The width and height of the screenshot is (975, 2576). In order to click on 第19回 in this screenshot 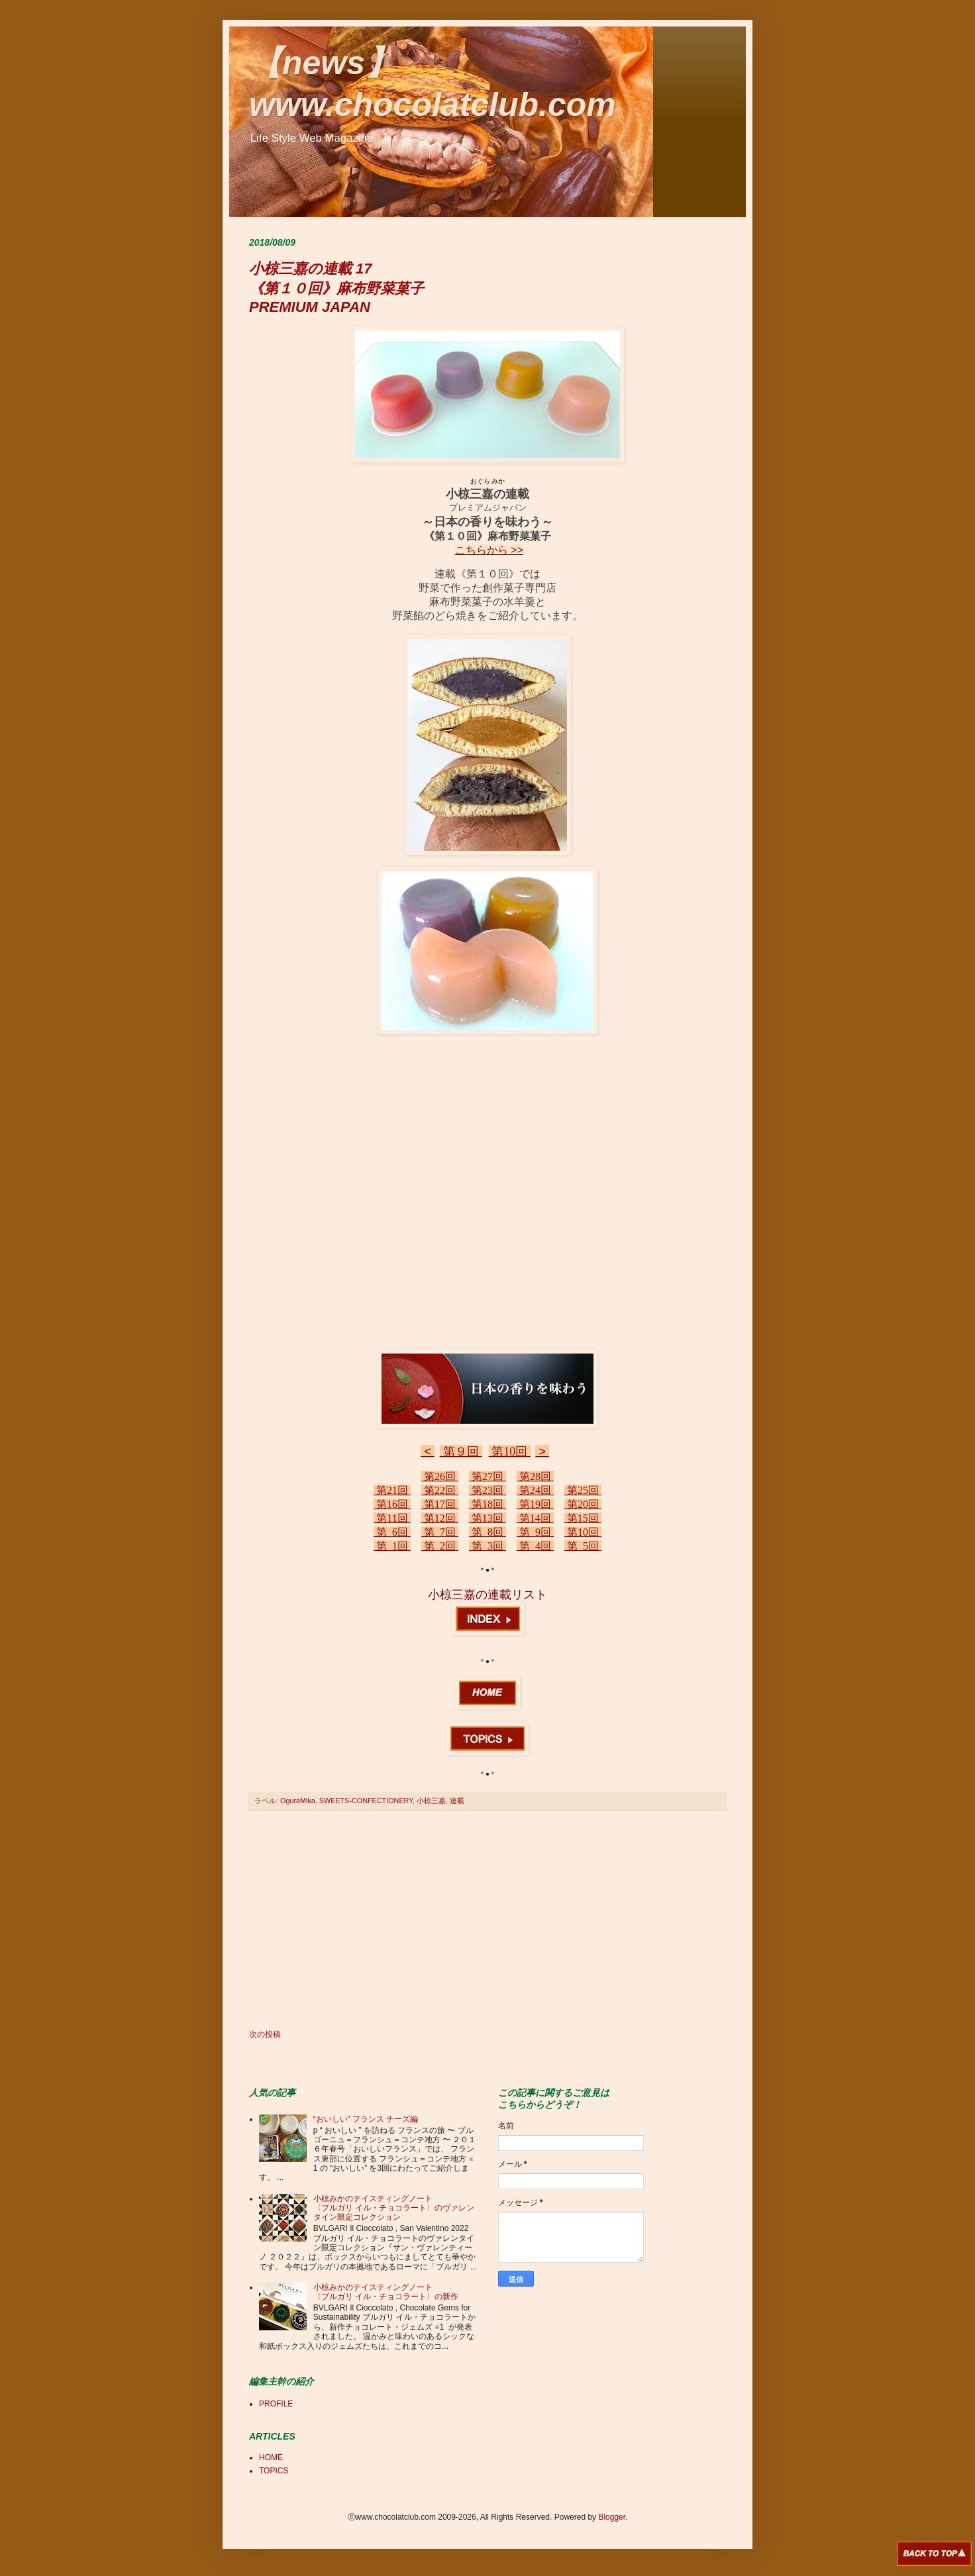, I will do `click(535, 1504)`.